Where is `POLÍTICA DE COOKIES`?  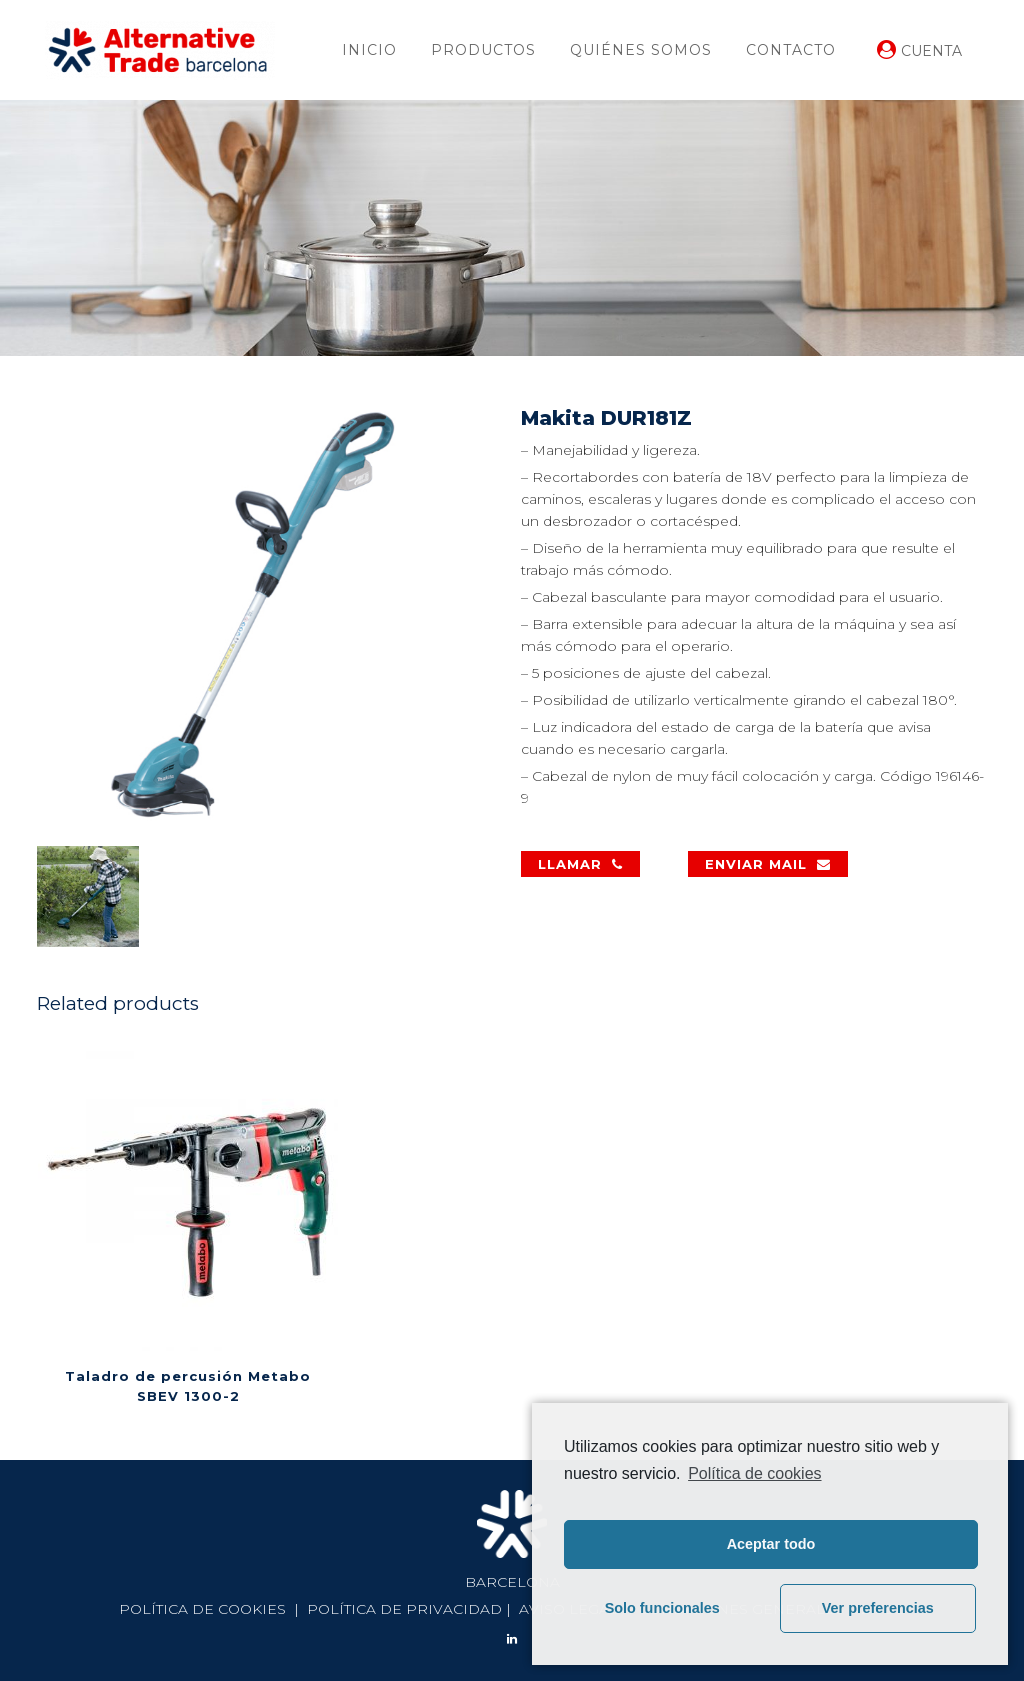 POLÍTICA DE COOKIES is located at coordinates (202, 1609).